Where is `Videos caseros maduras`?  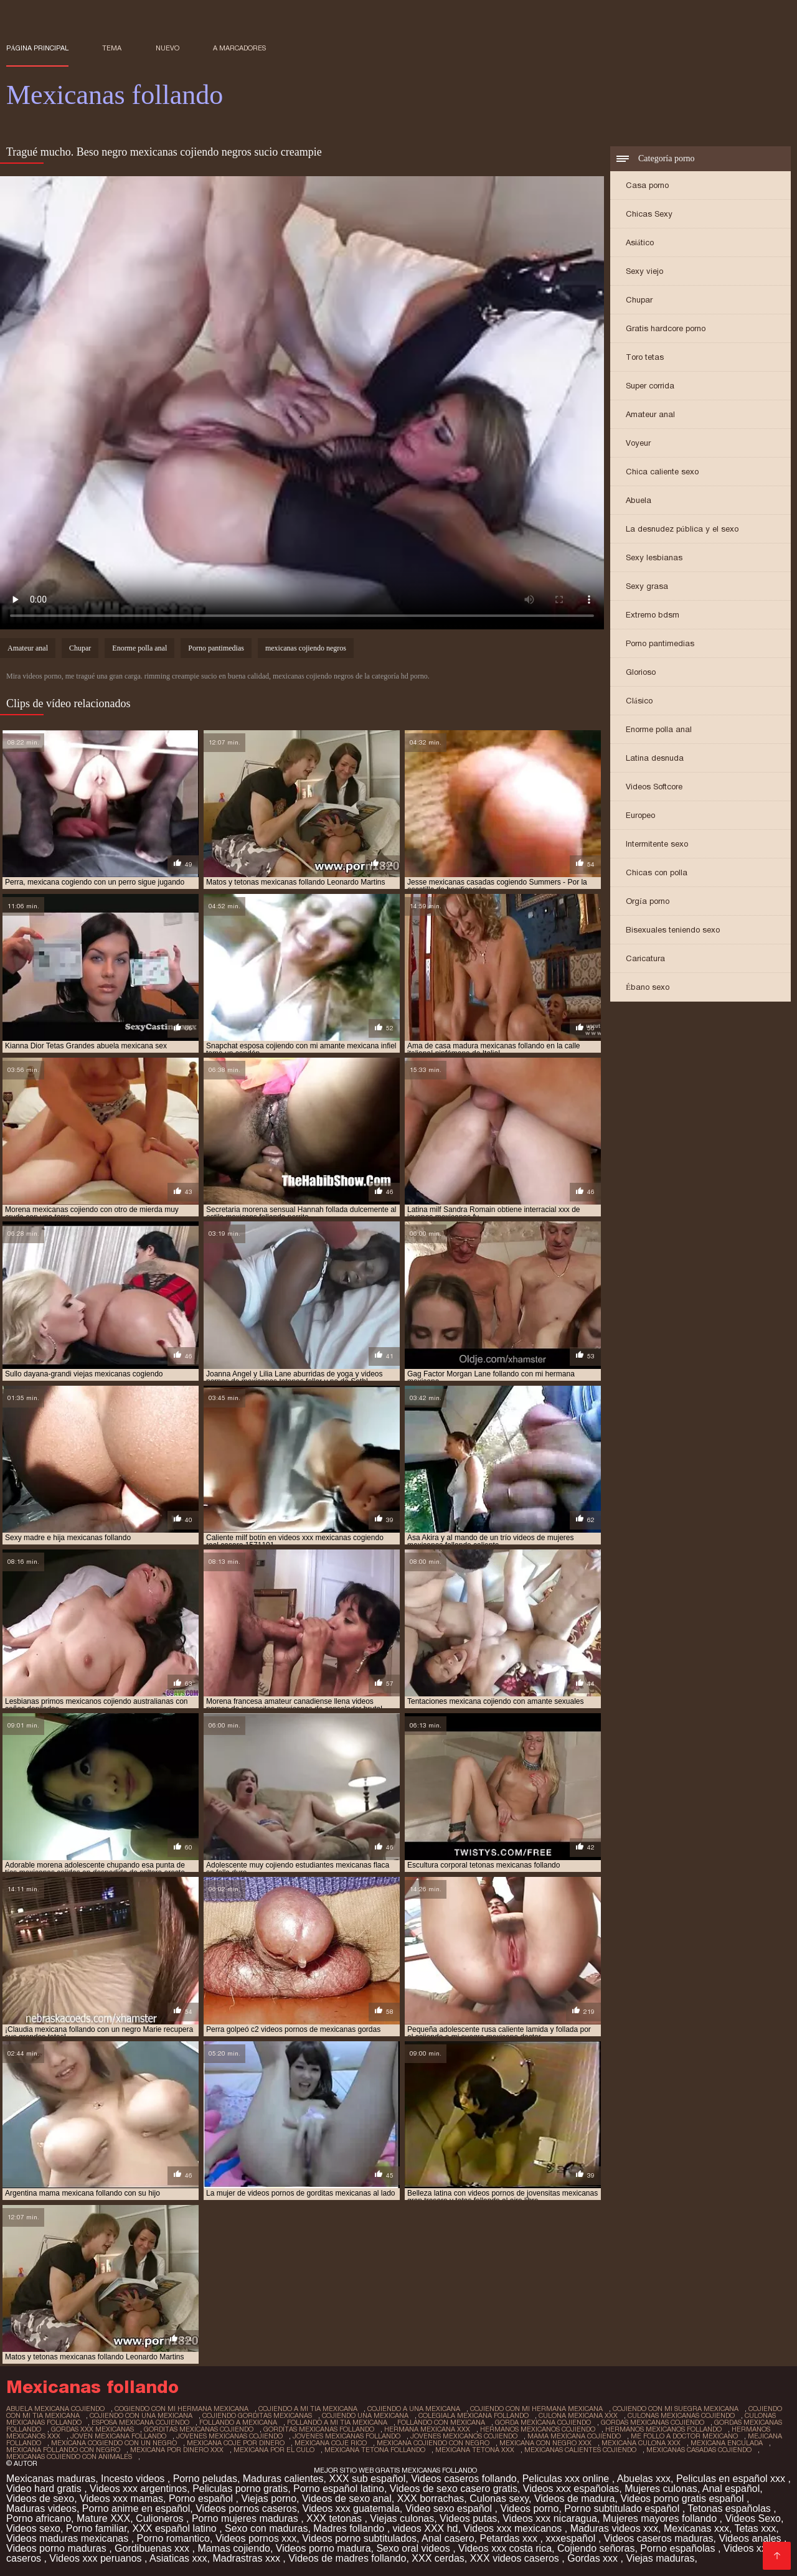 Videos caseros maduras is located at coordinates (659, 2538).